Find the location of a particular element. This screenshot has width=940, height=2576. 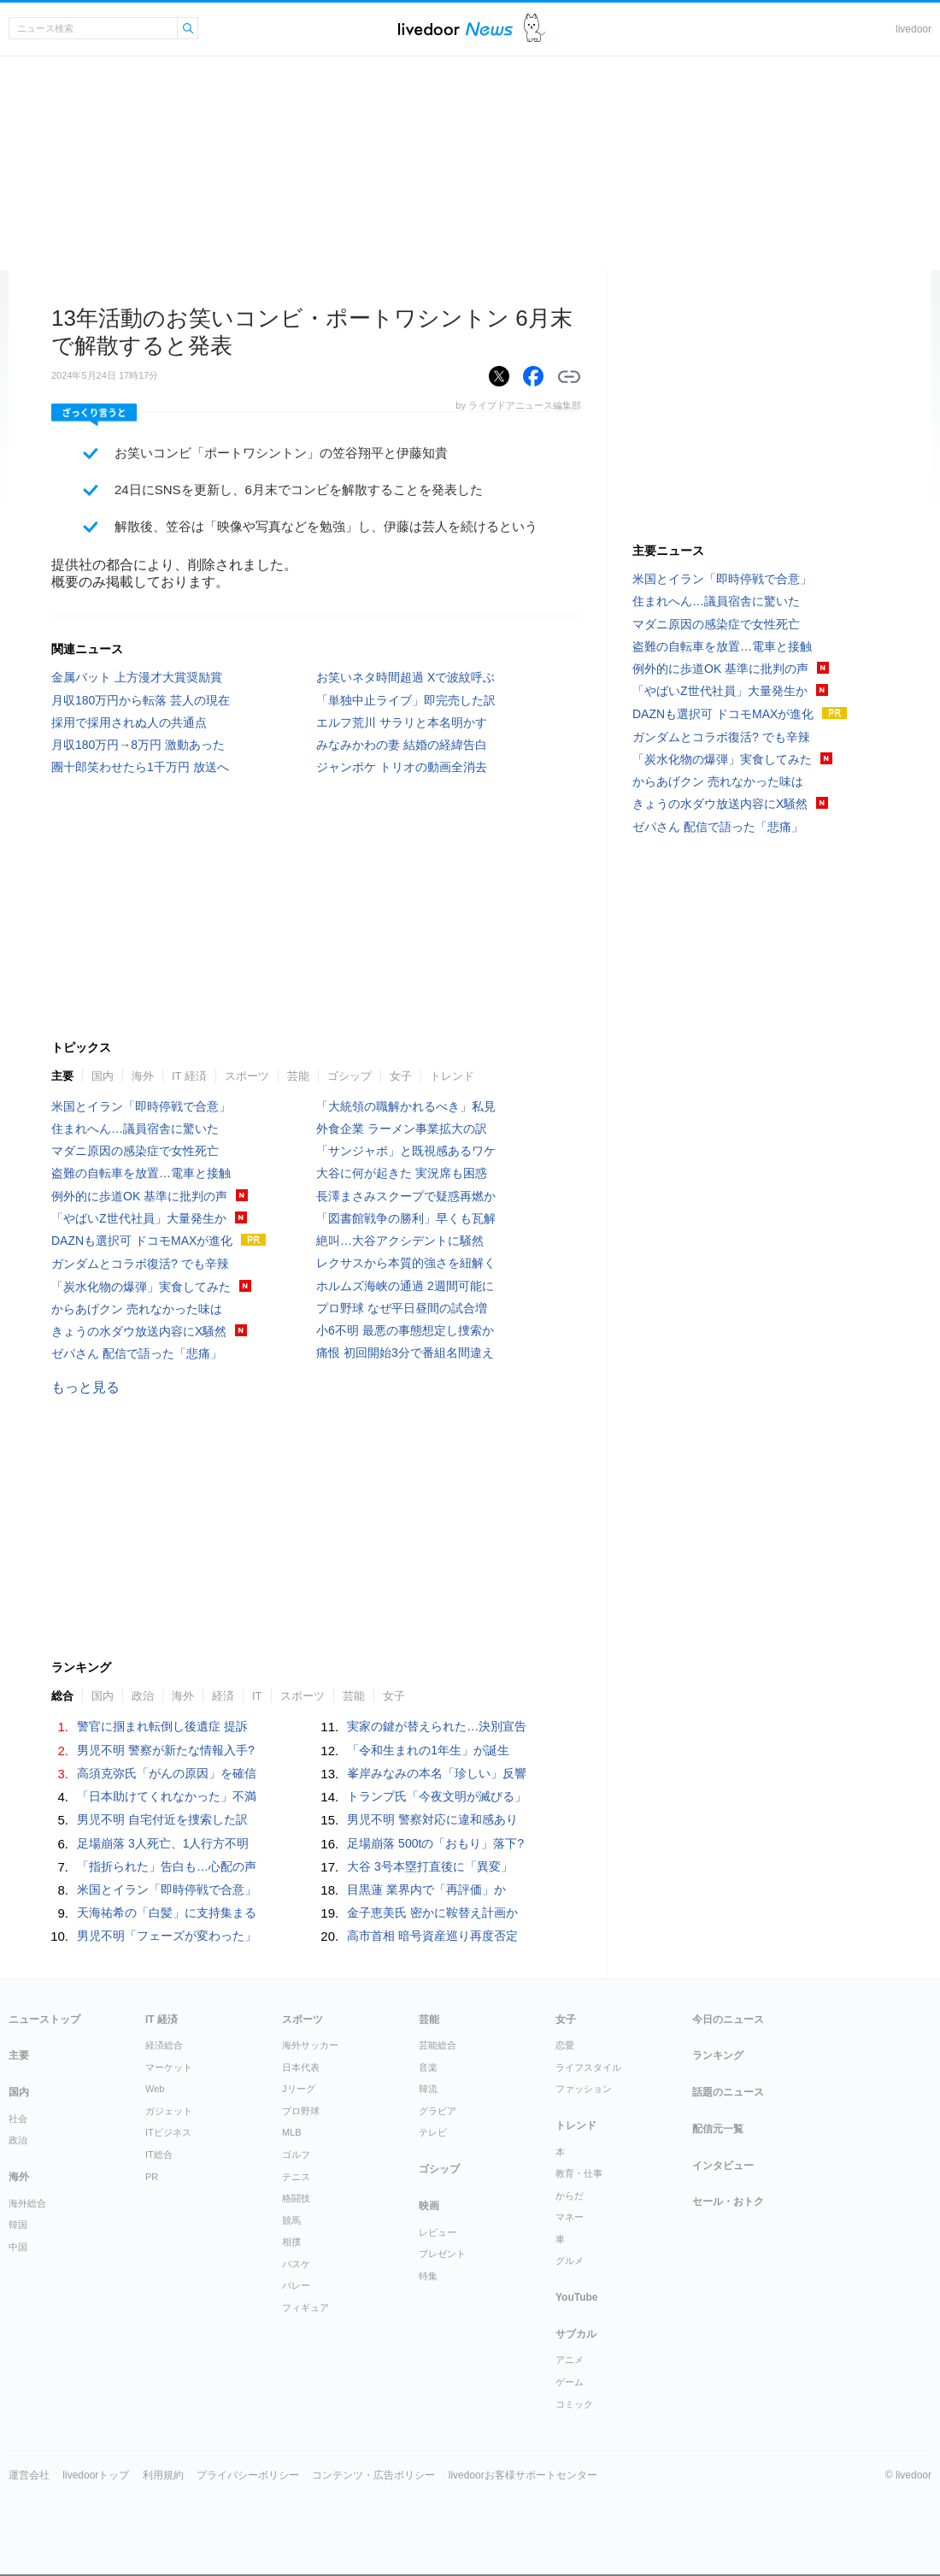

韓流 is located at coordinates (428, 2089).